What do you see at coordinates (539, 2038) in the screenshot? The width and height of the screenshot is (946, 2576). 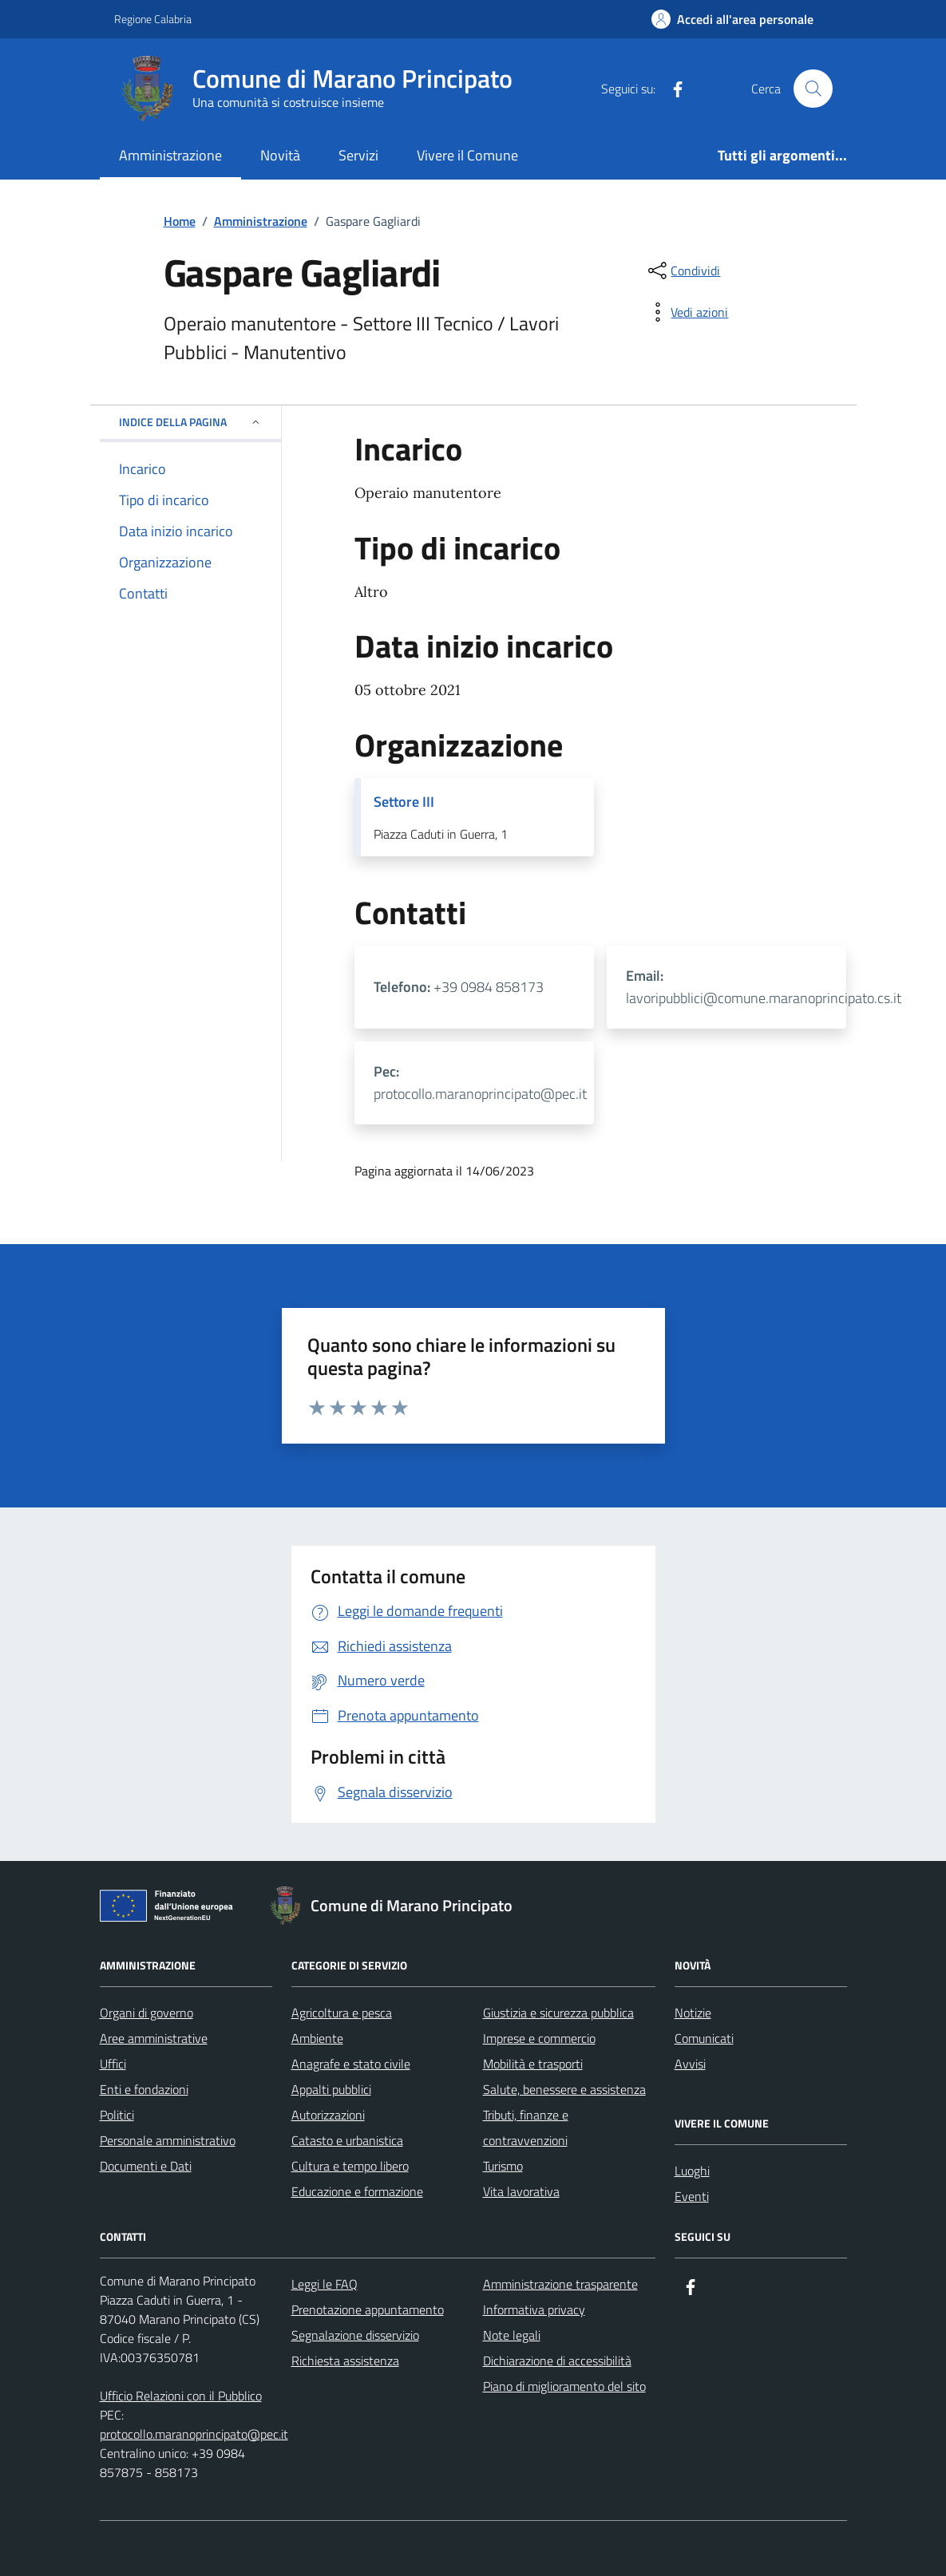 I see `Imprese e commercio` at bounding box center [539, 2038].